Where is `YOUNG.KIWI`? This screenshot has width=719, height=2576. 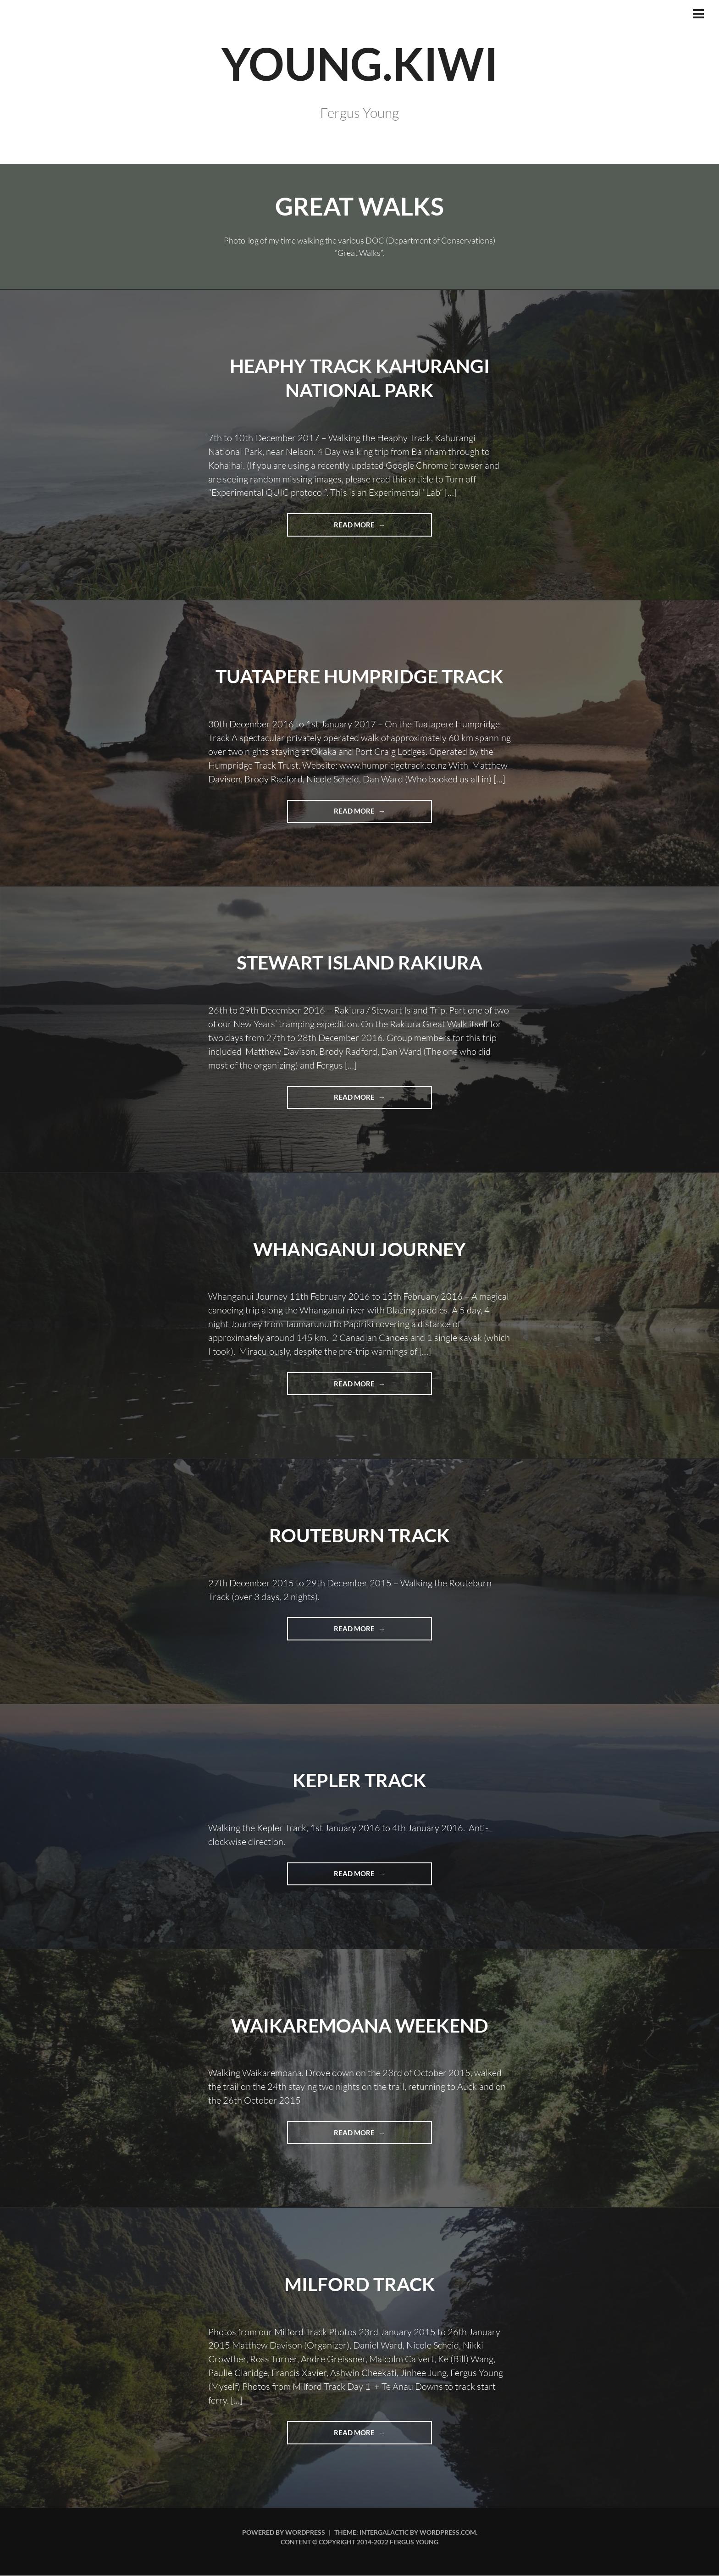 YOUNG.KIWI is located at coordinates (359, 62).